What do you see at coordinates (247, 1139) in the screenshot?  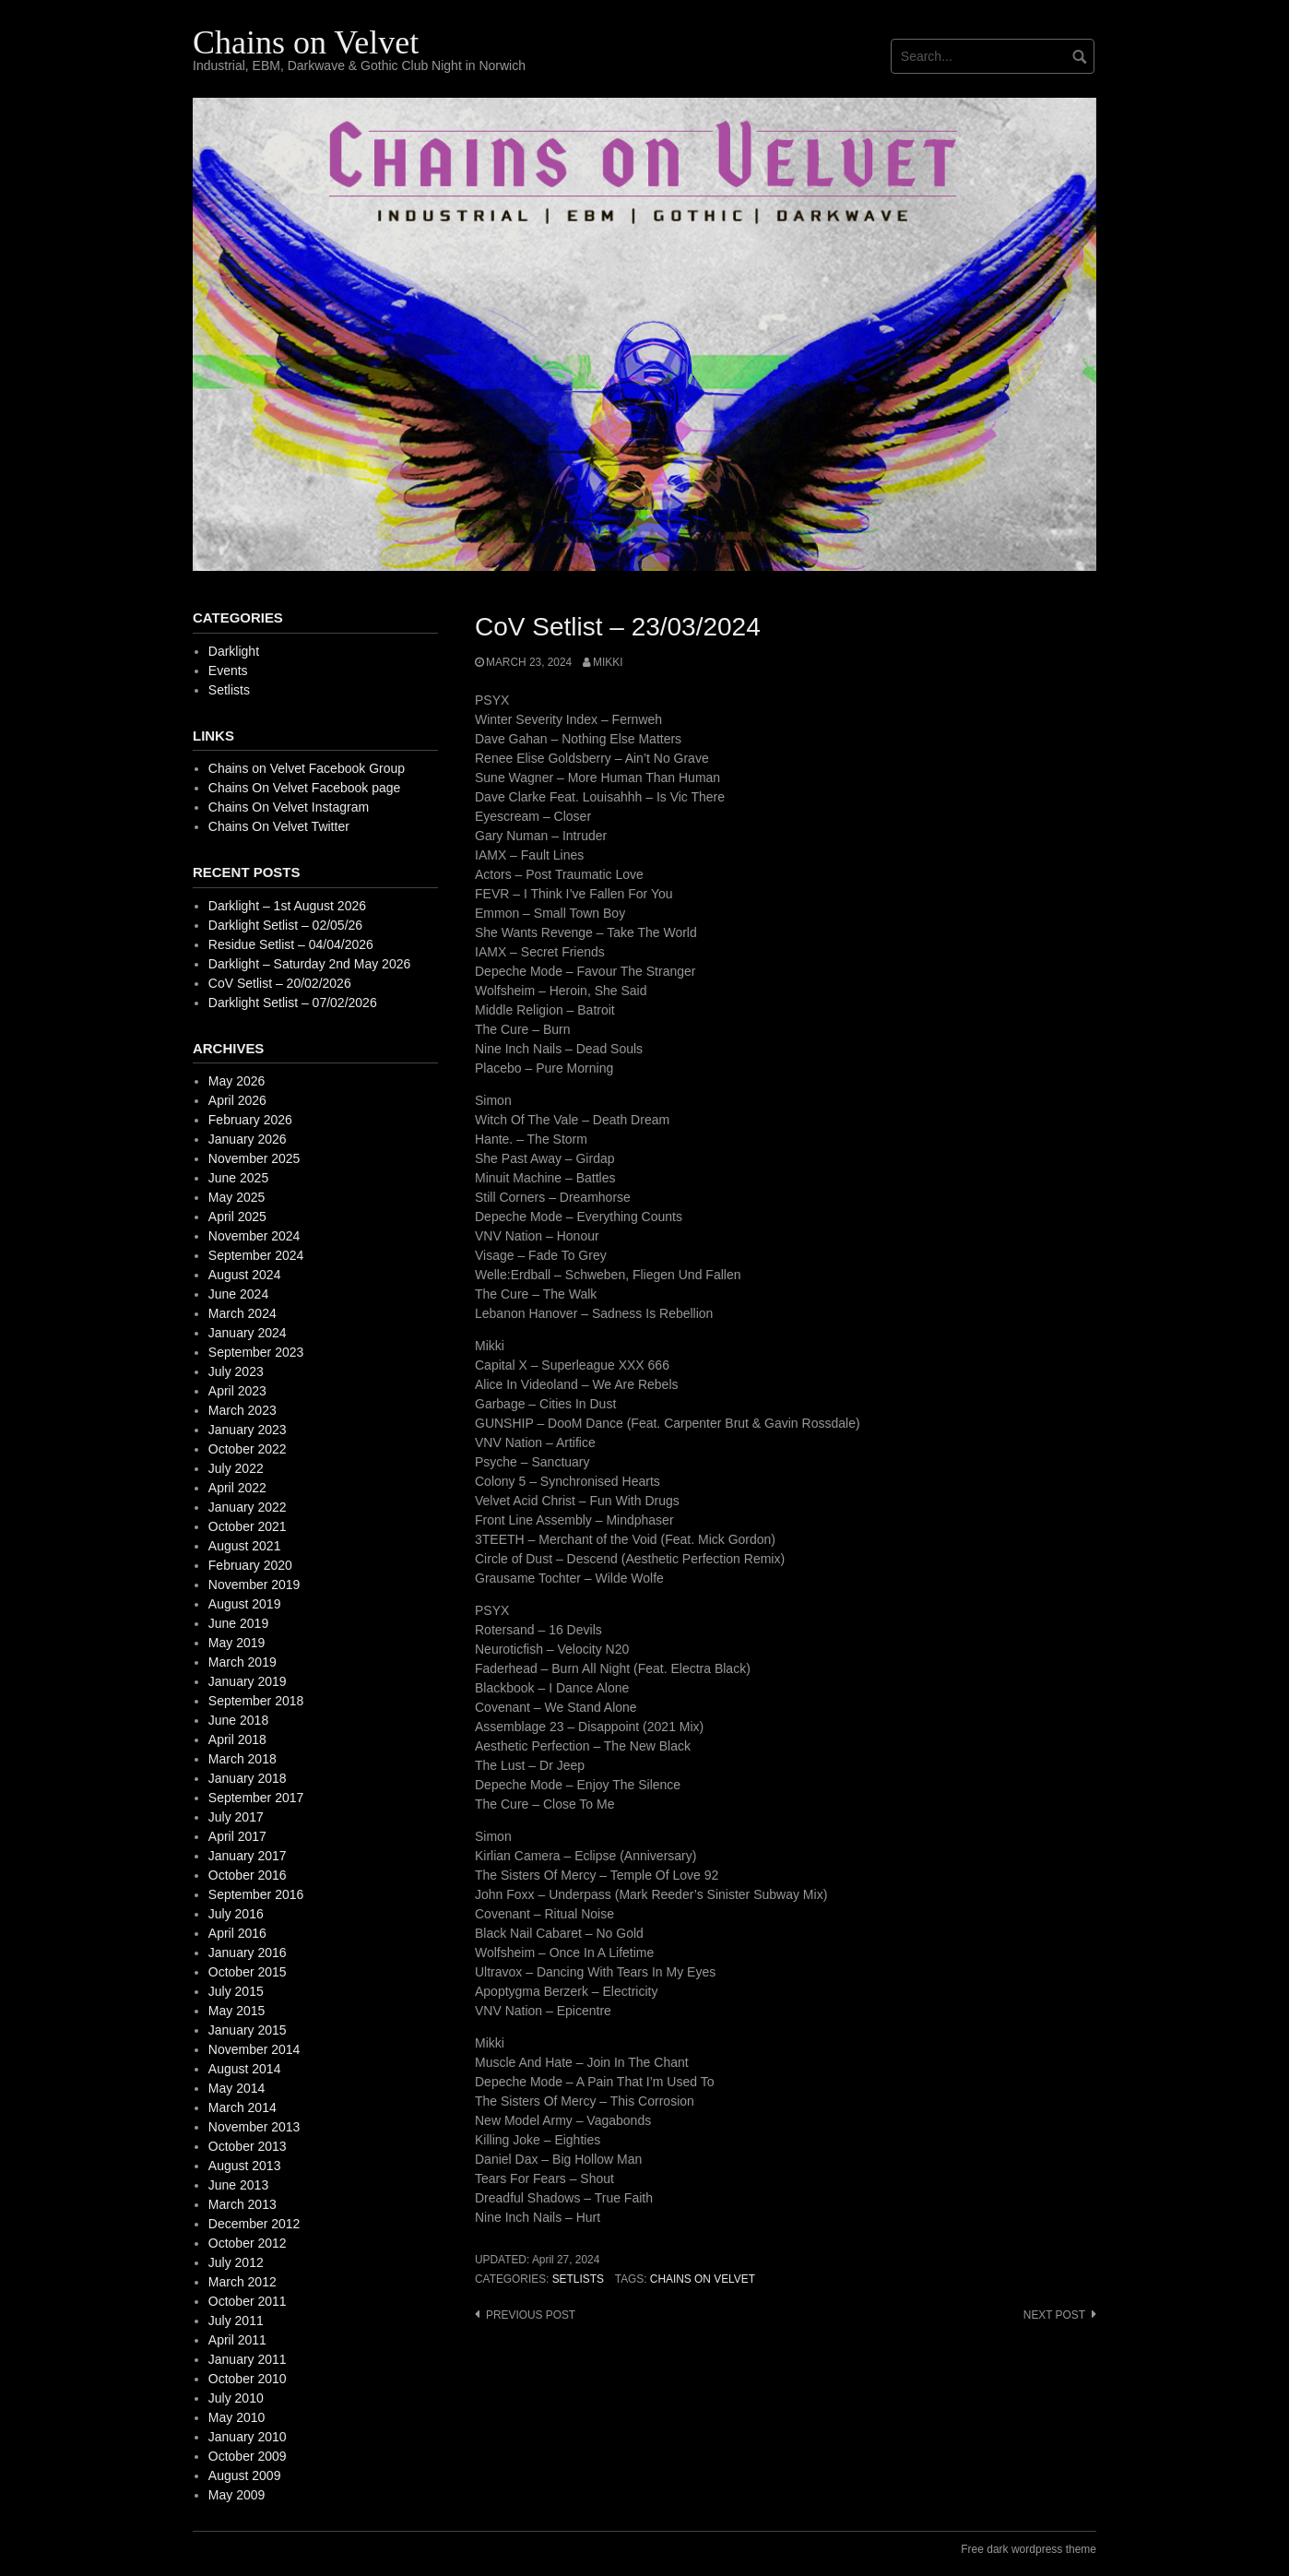 I see `January 2026` at bounding box center [247, 1139].